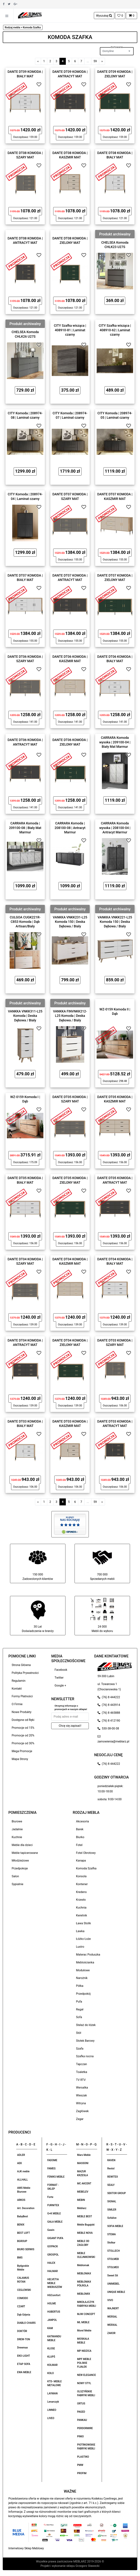 The width and height of the screenshot is (140, 2576). I want to click on MIKOŁAJCZYK FABRYKA MEBLI, so click(86, 2304).